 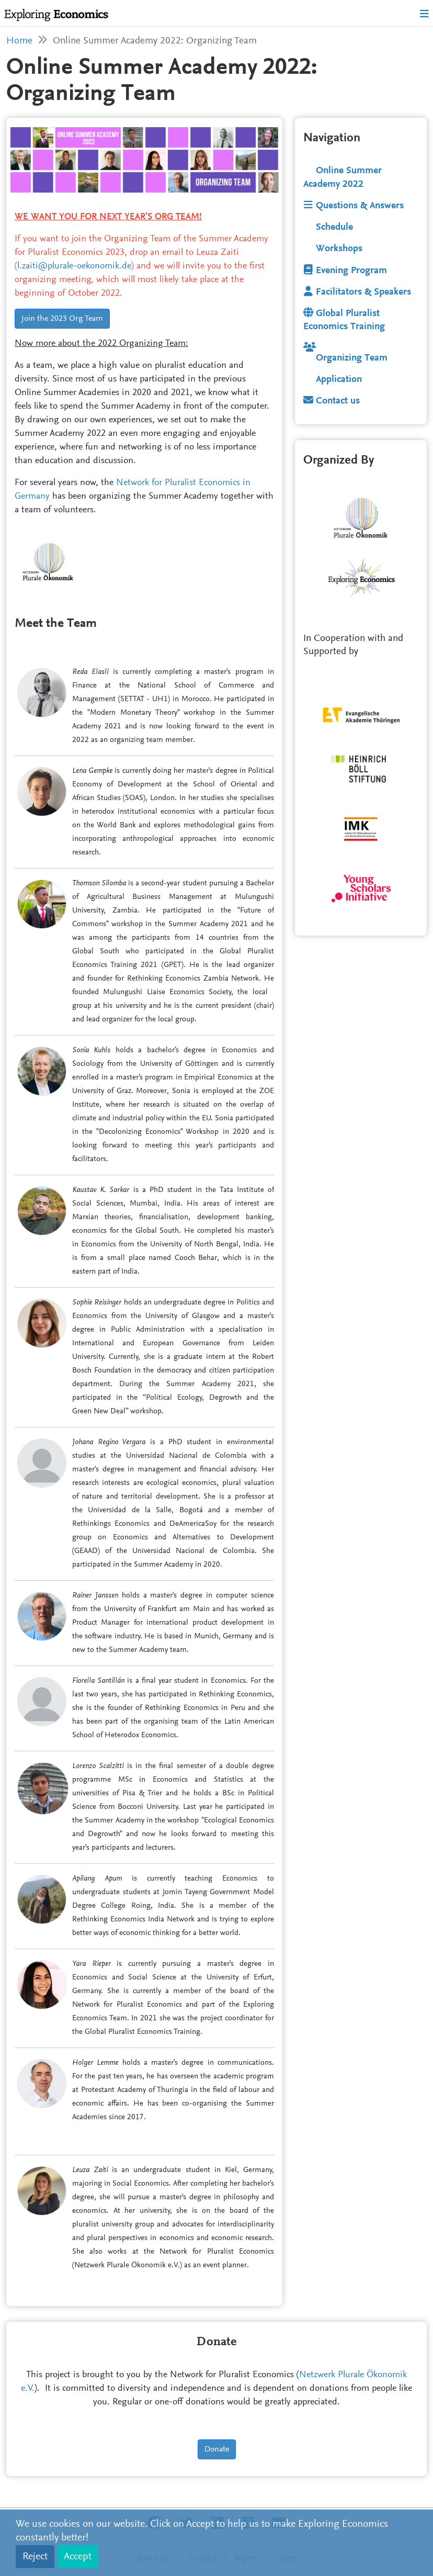 What do you see at coordinates (19, 41) in the screenshot?
I see `Home` at bounding box center [19, 41].